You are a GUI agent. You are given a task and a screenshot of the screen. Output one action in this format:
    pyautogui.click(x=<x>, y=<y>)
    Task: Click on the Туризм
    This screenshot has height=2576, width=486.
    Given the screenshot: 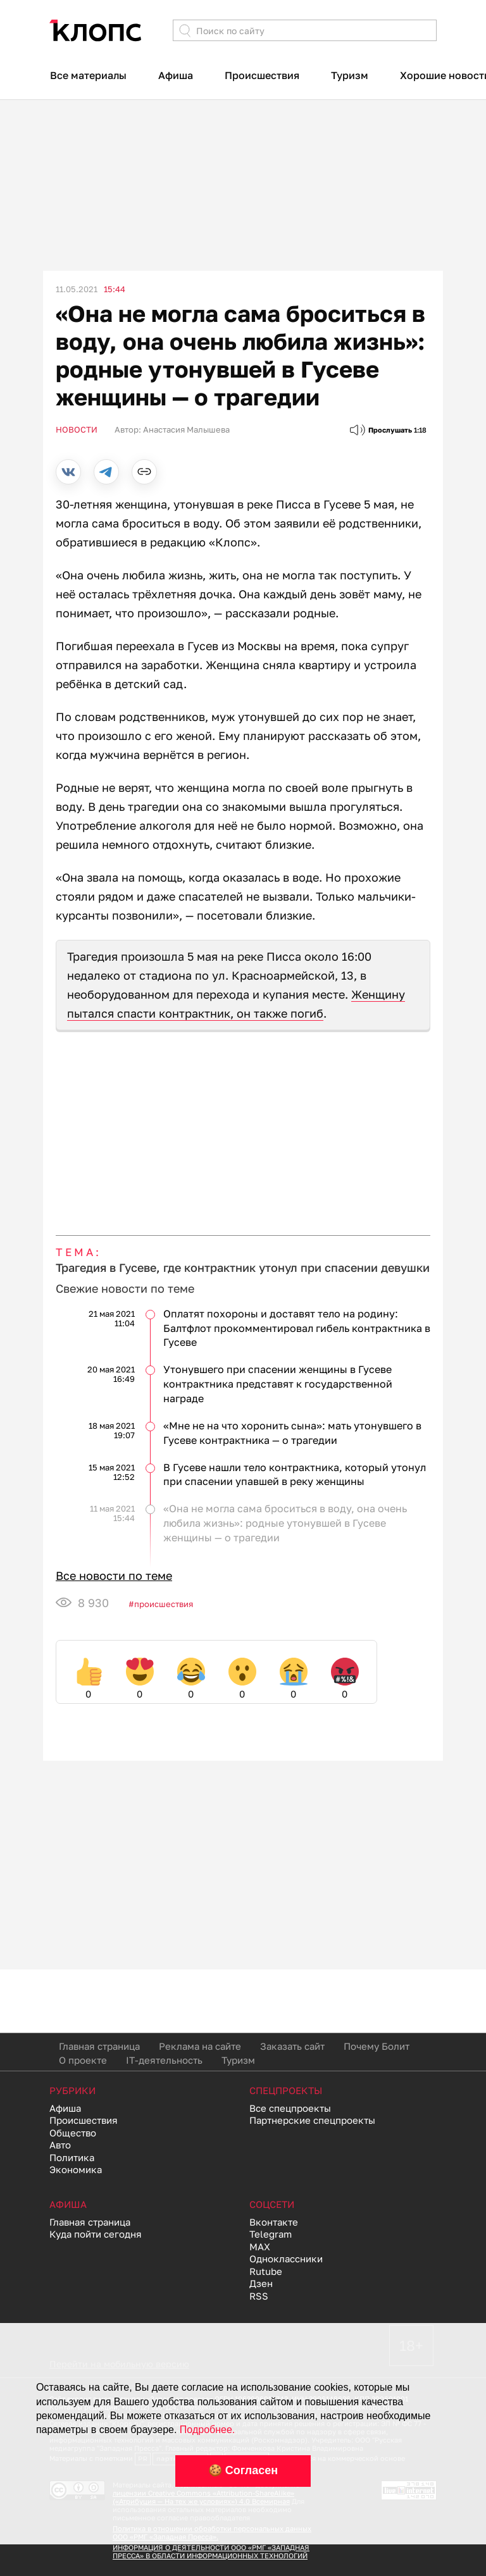 What is the action you would take?
    pyautogui.click(x=349, y=75)
    